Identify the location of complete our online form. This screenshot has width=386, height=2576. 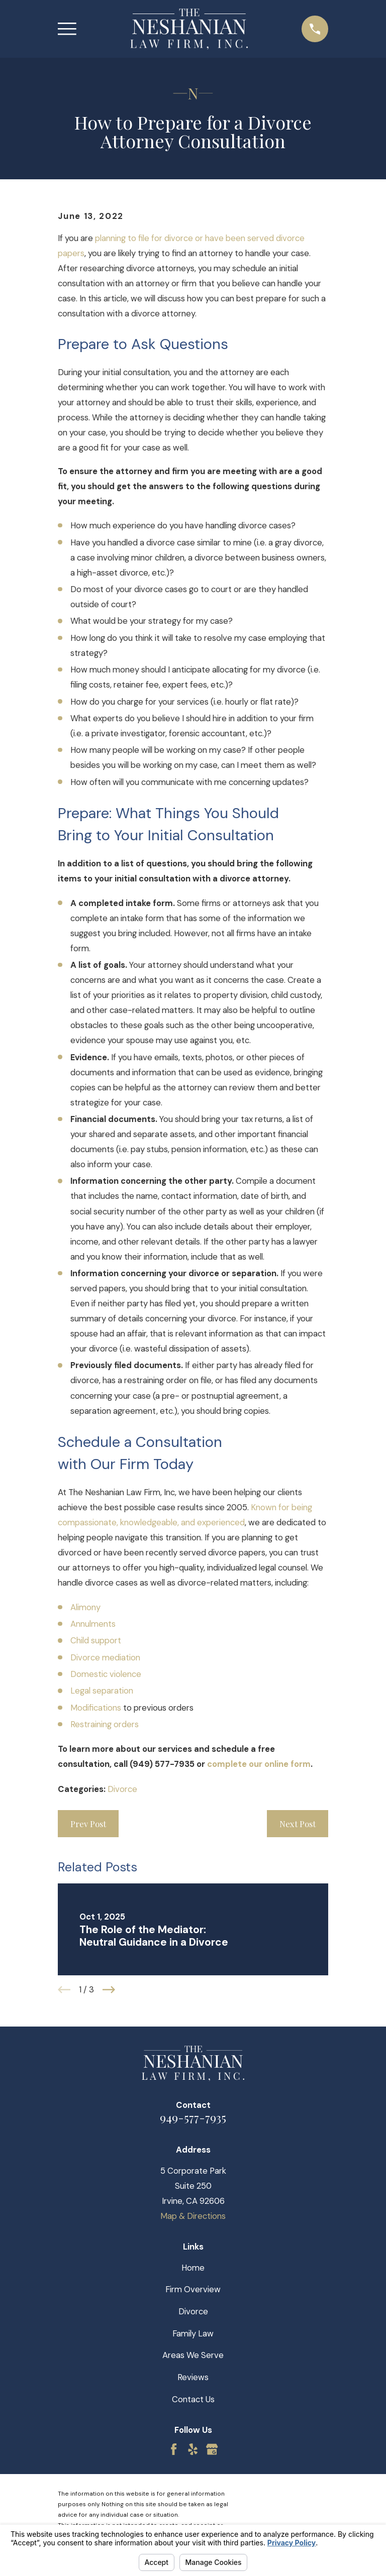
(259, 1763).